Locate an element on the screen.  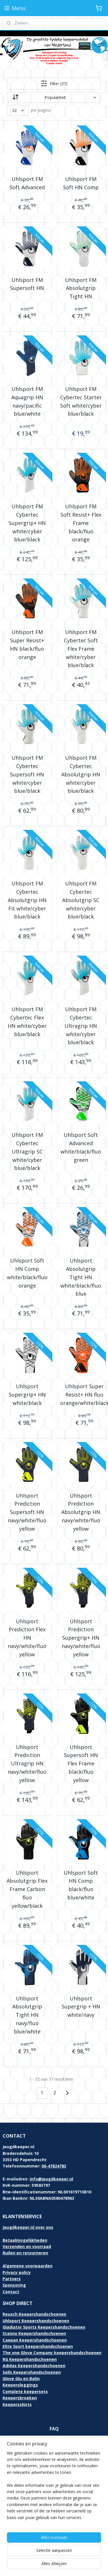
info@jeugdkeeper.nl is located at coordinates (51, 2179).